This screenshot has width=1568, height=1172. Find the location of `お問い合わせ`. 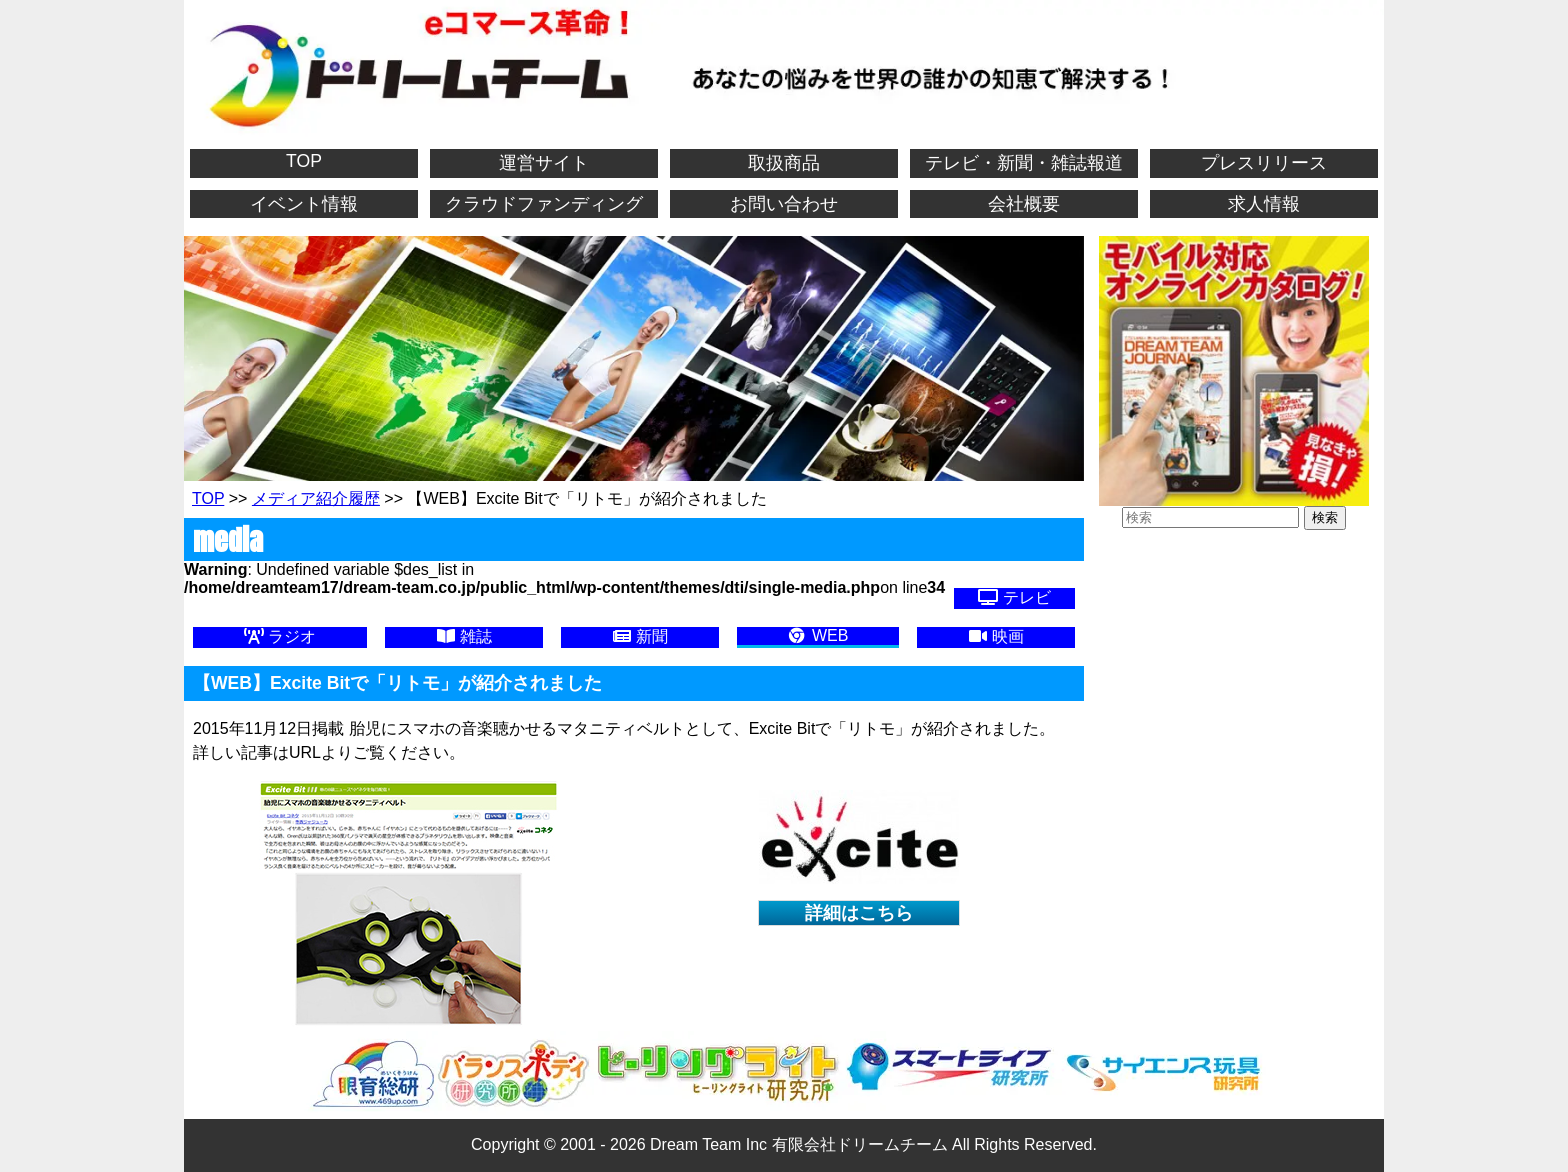

お問い合わせ is located at coordinates (784, 204).